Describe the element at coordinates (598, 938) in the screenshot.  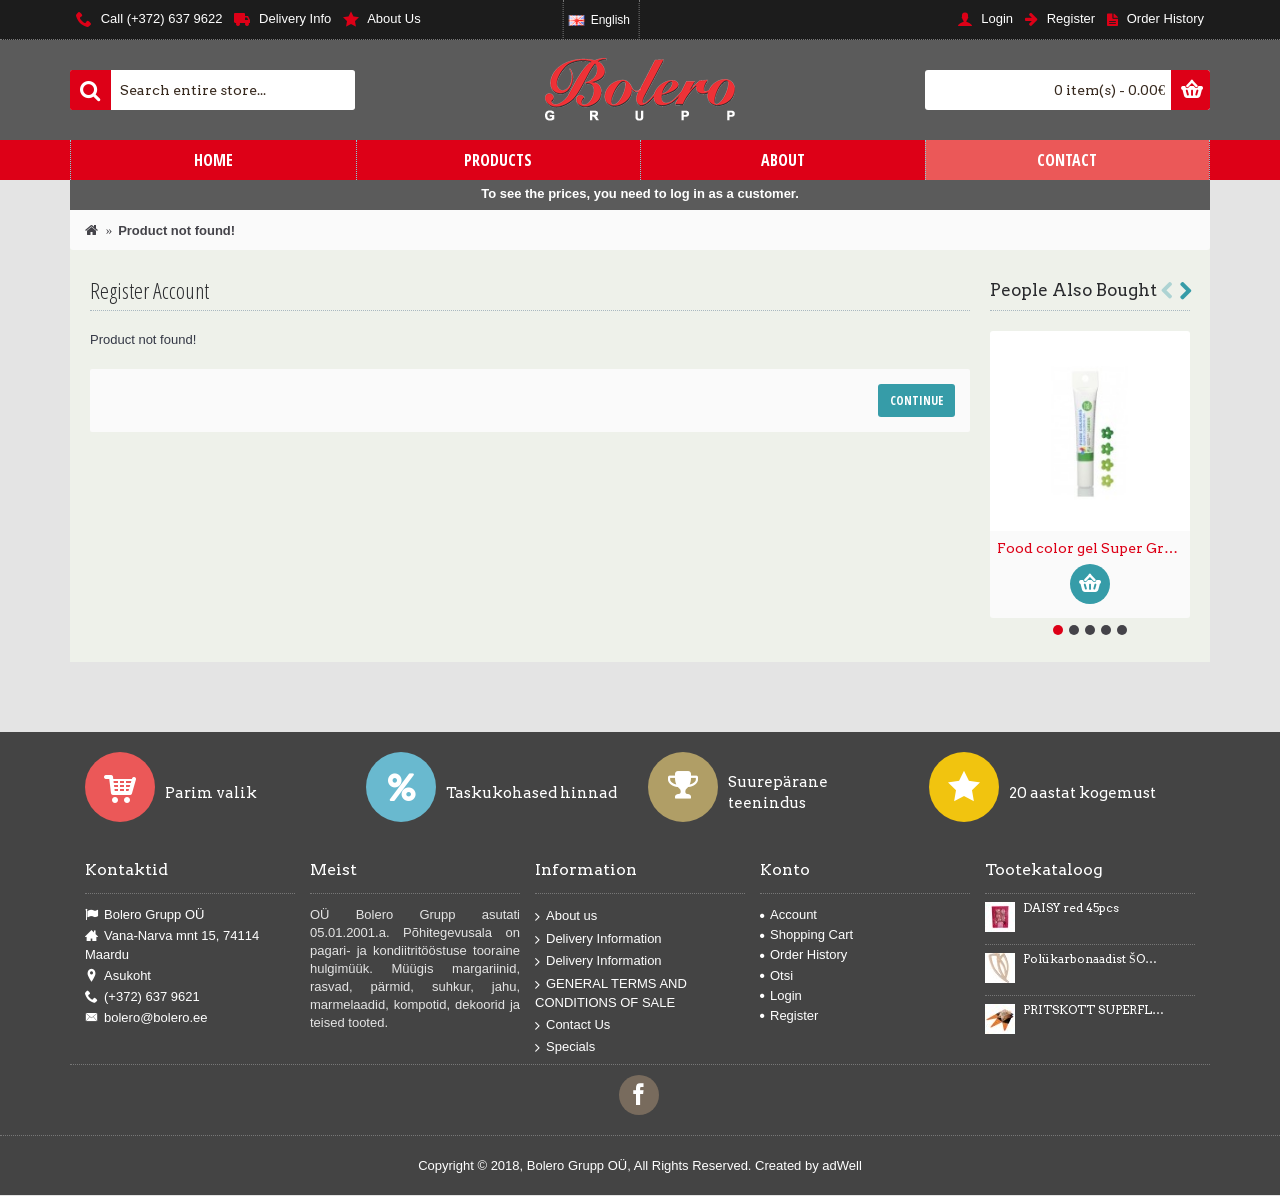
I see `Delivery Information` at that location.